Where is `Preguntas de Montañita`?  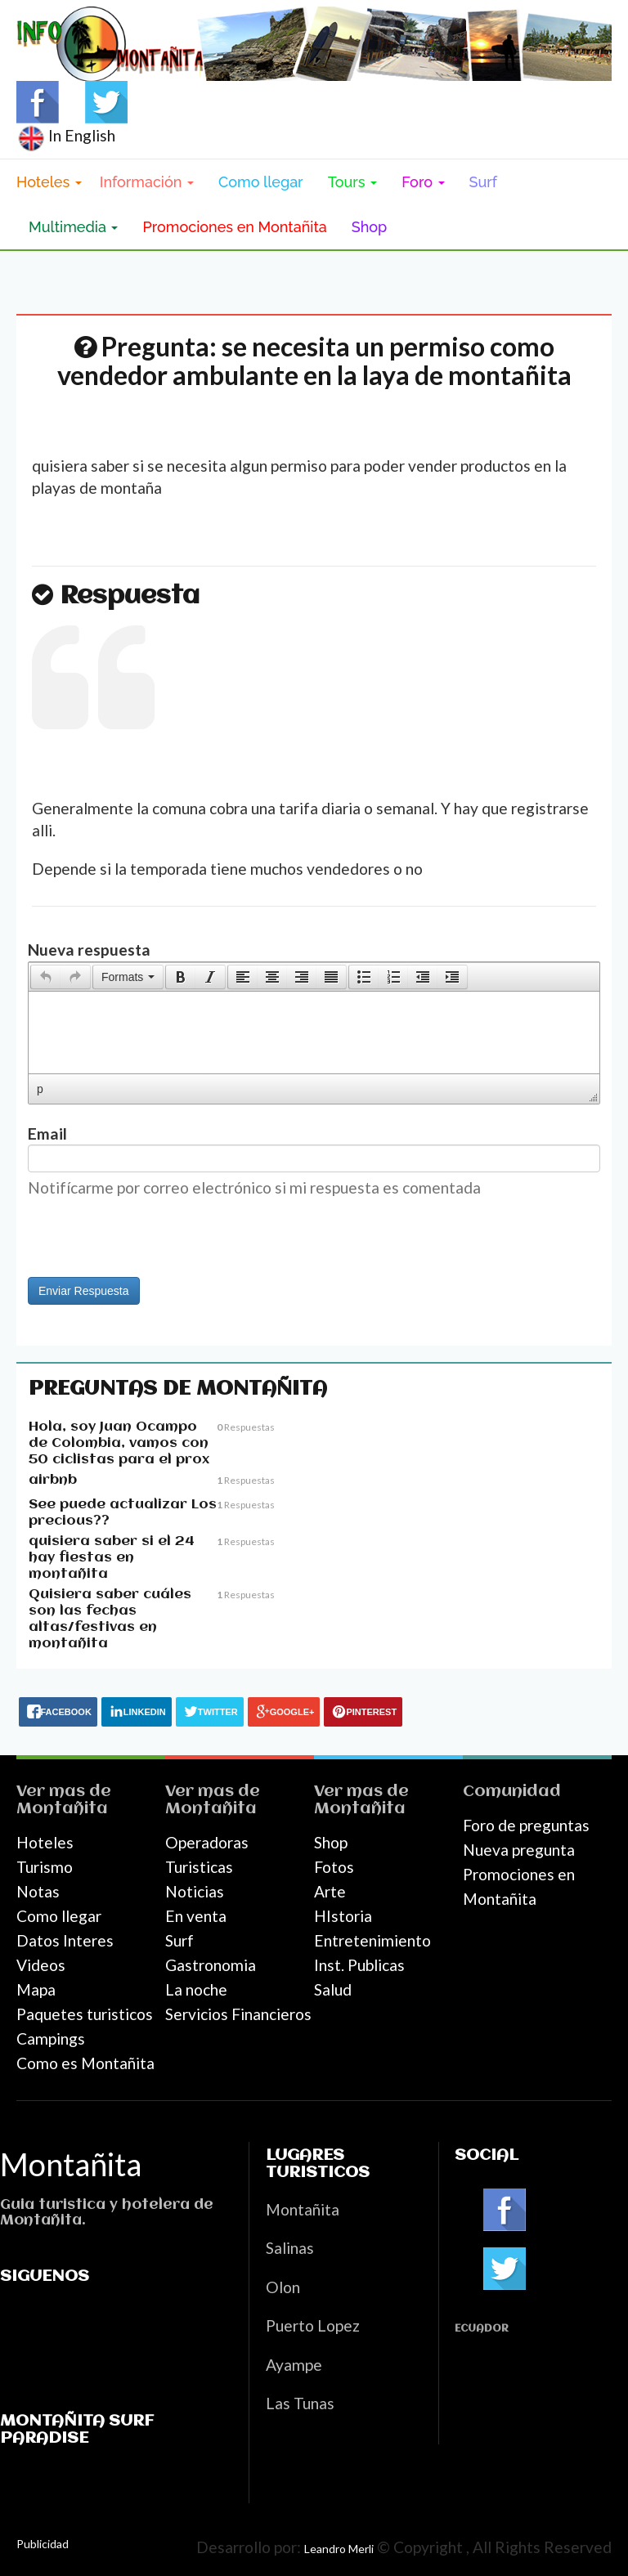 Preguntas de Montañita is located at coordinates (178, 1389).